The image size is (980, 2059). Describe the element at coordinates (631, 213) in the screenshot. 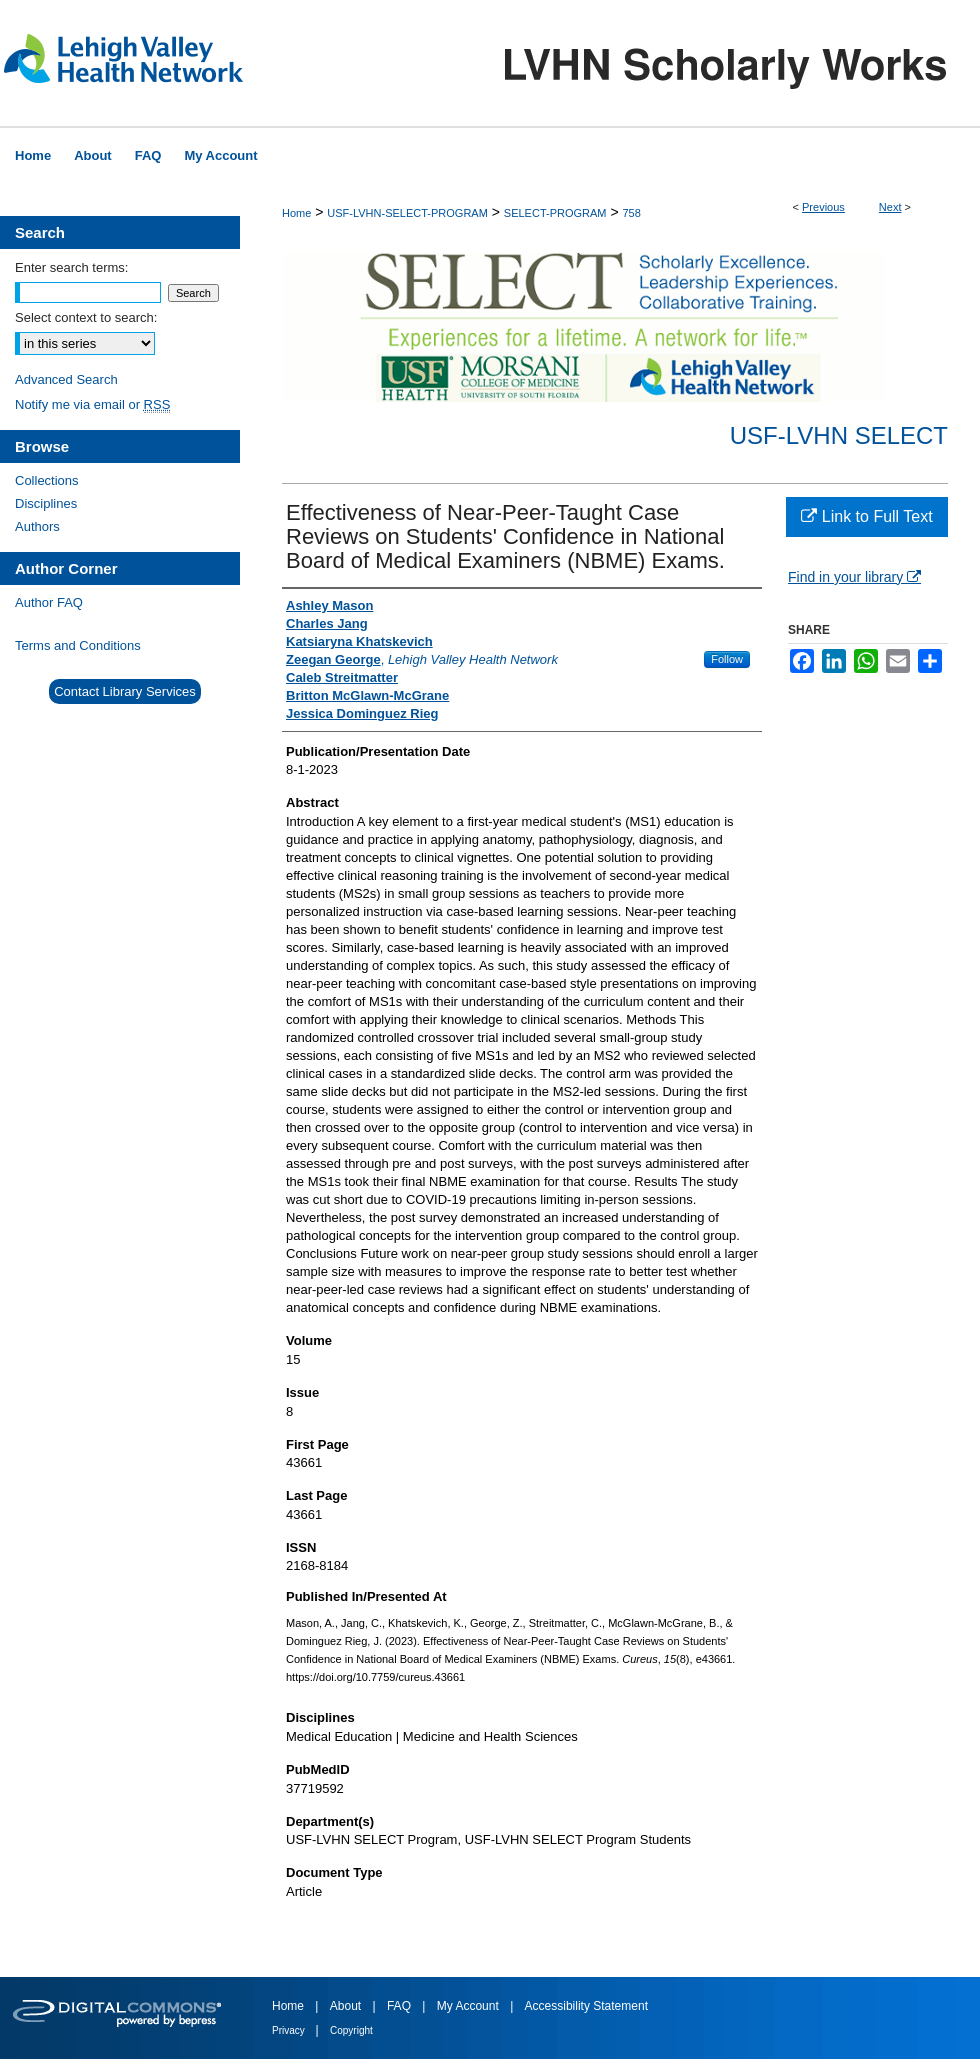

I see `758` at that location.